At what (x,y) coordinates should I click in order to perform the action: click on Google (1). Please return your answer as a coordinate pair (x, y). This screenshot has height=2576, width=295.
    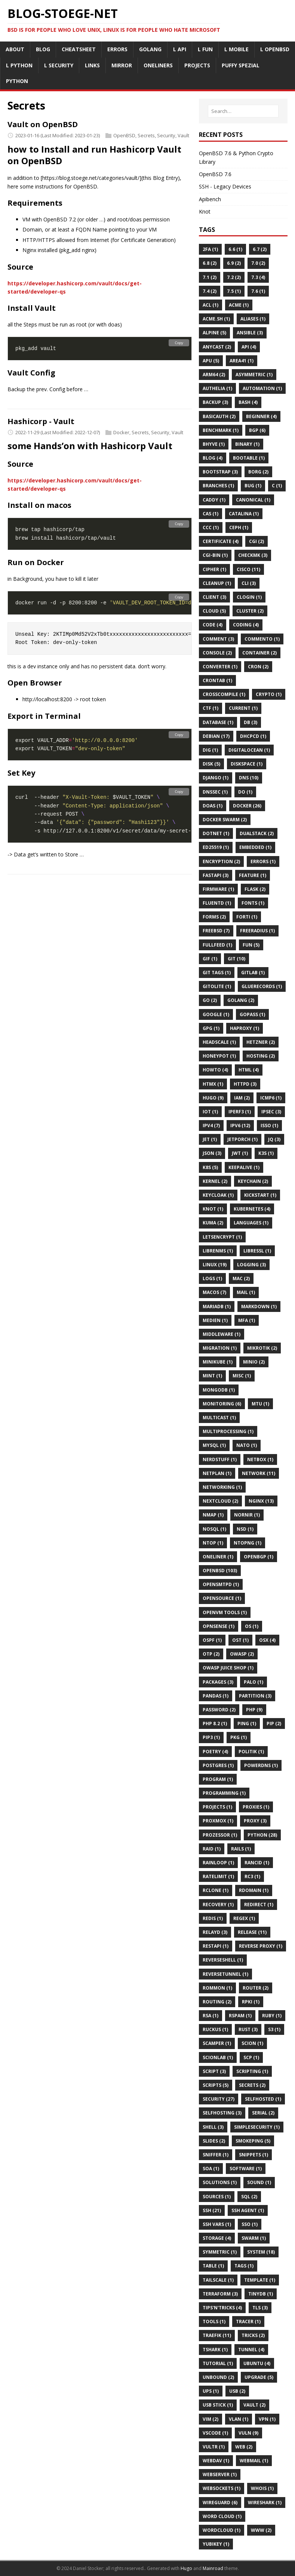
    Looking at the image, I should click on (216, 1014).